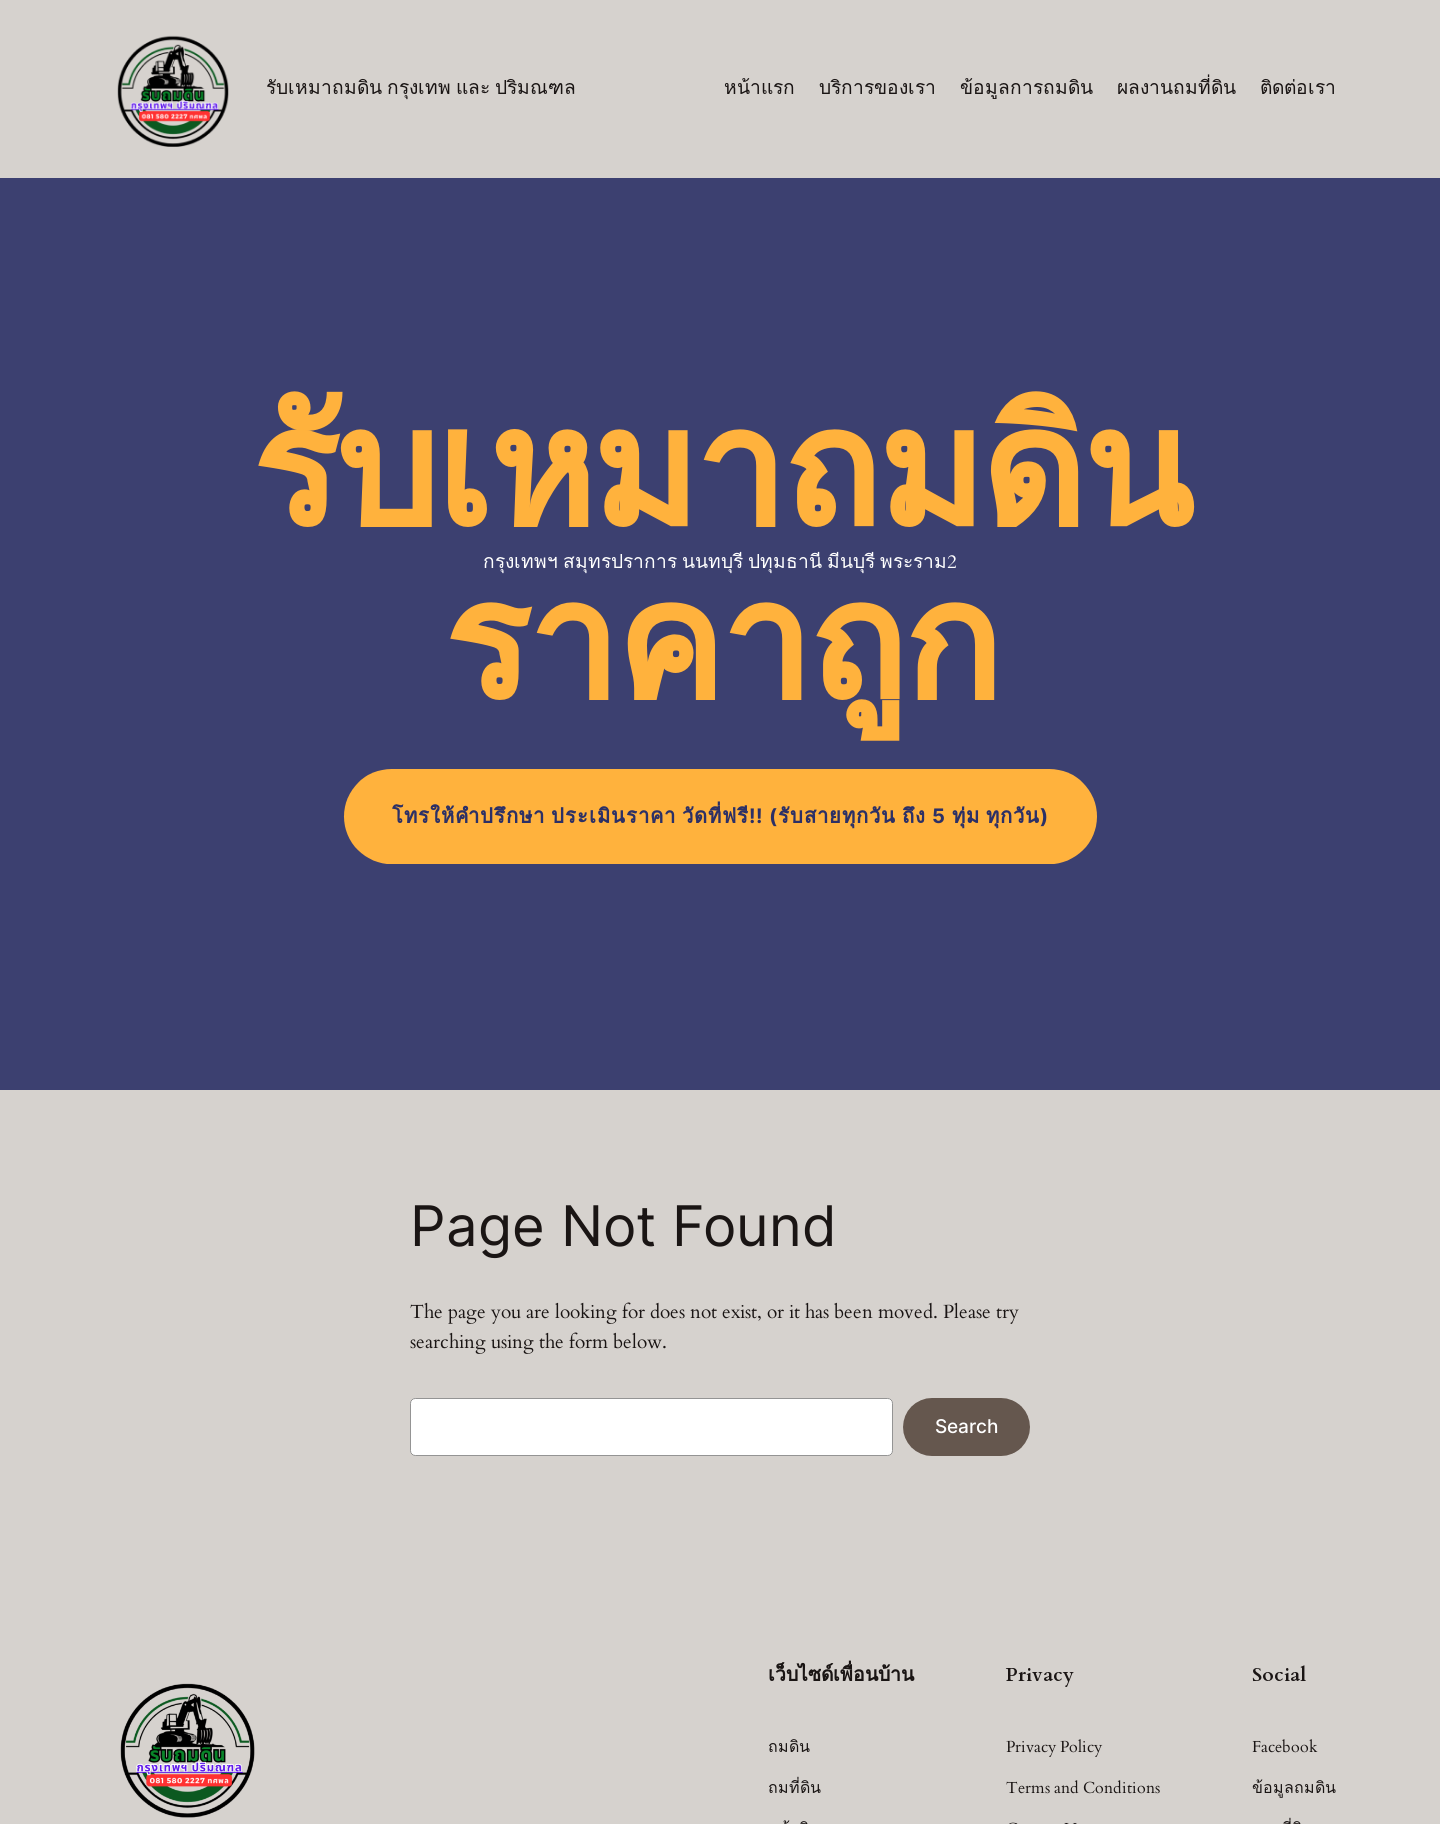 The image size is (1440, 1824). I want to click on หน้าแรก, so click(759, 88).